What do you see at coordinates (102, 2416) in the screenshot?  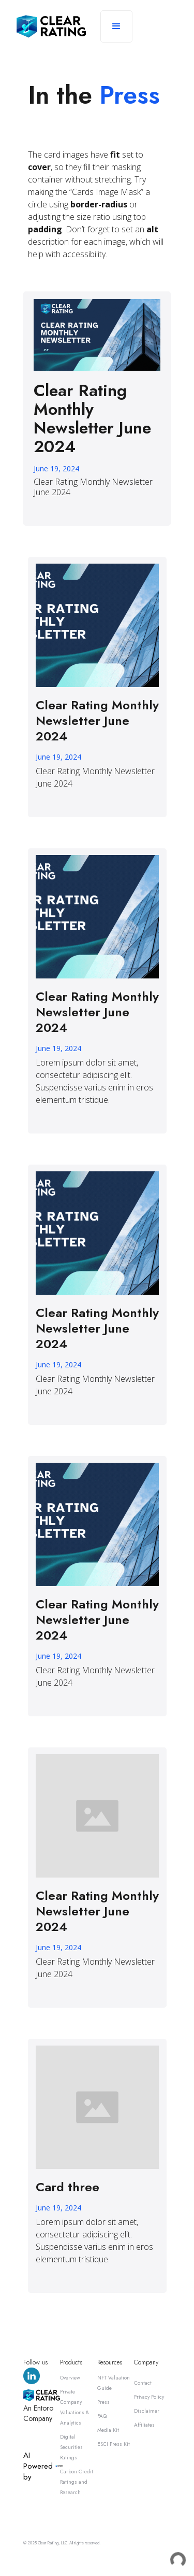 I see `FAQ` at bounding box center [102, 2416].